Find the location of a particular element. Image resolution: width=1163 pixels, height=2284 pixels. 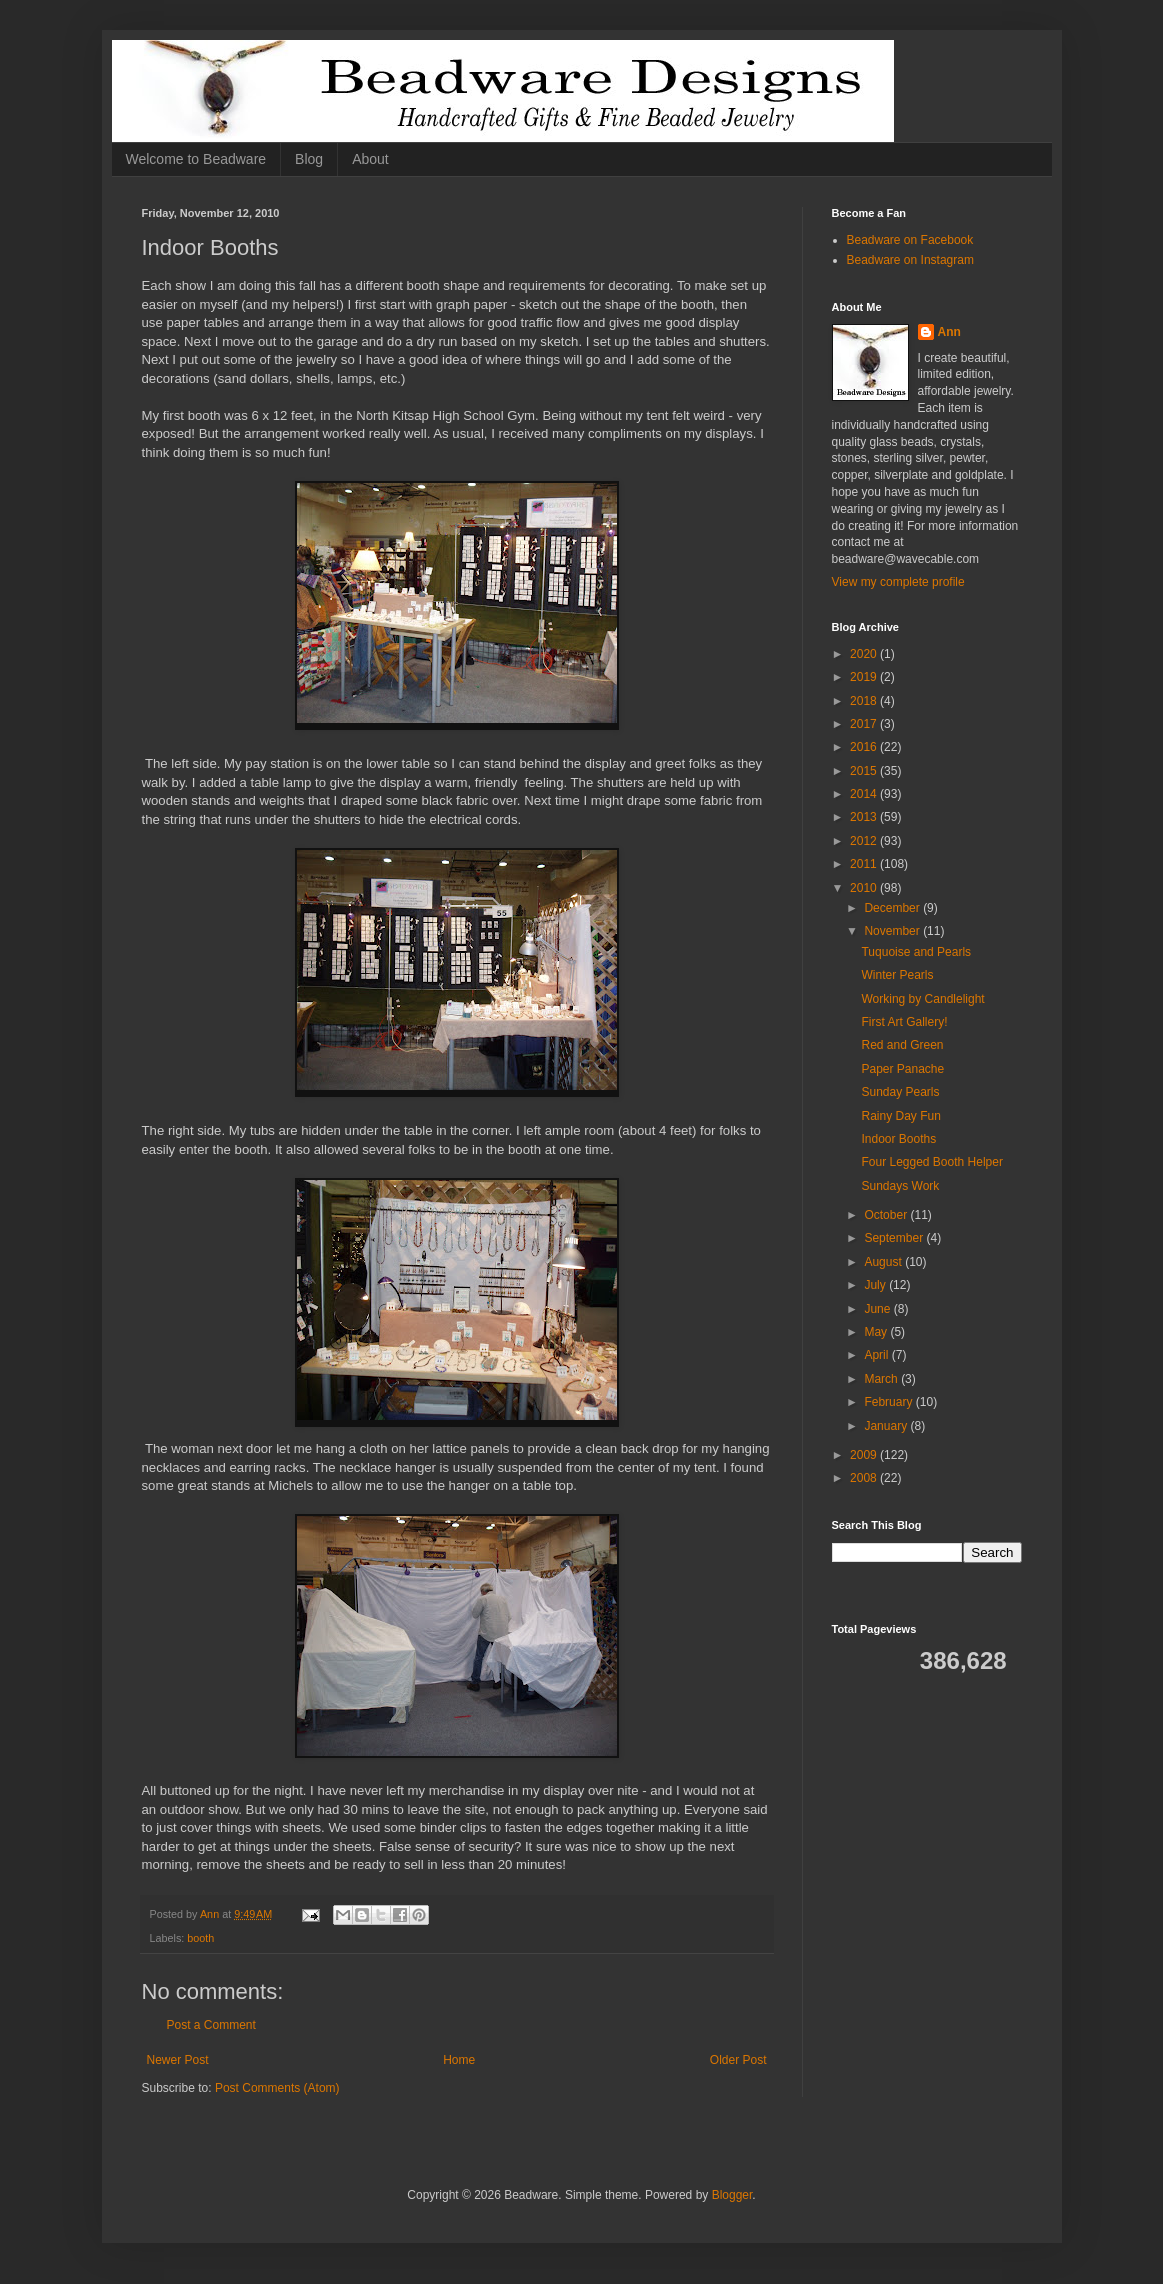

Post a Comment is located at coordinates (211, 2025).